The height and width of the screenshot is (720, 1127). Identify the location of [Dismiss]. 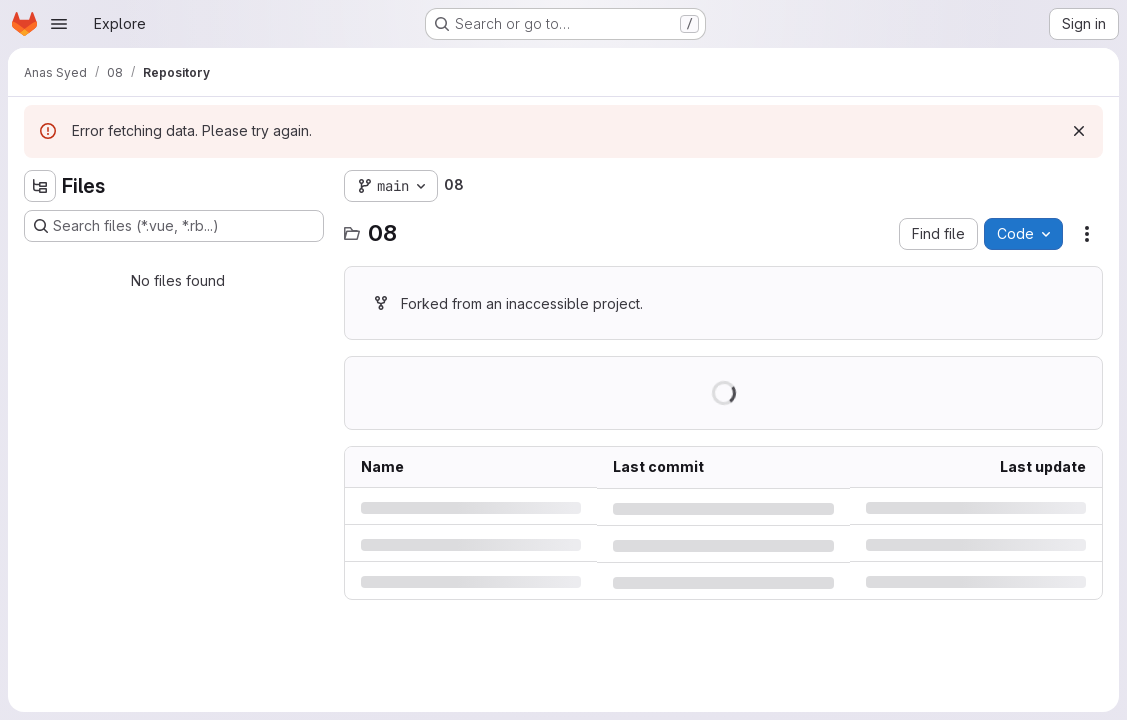
(1079, 131).